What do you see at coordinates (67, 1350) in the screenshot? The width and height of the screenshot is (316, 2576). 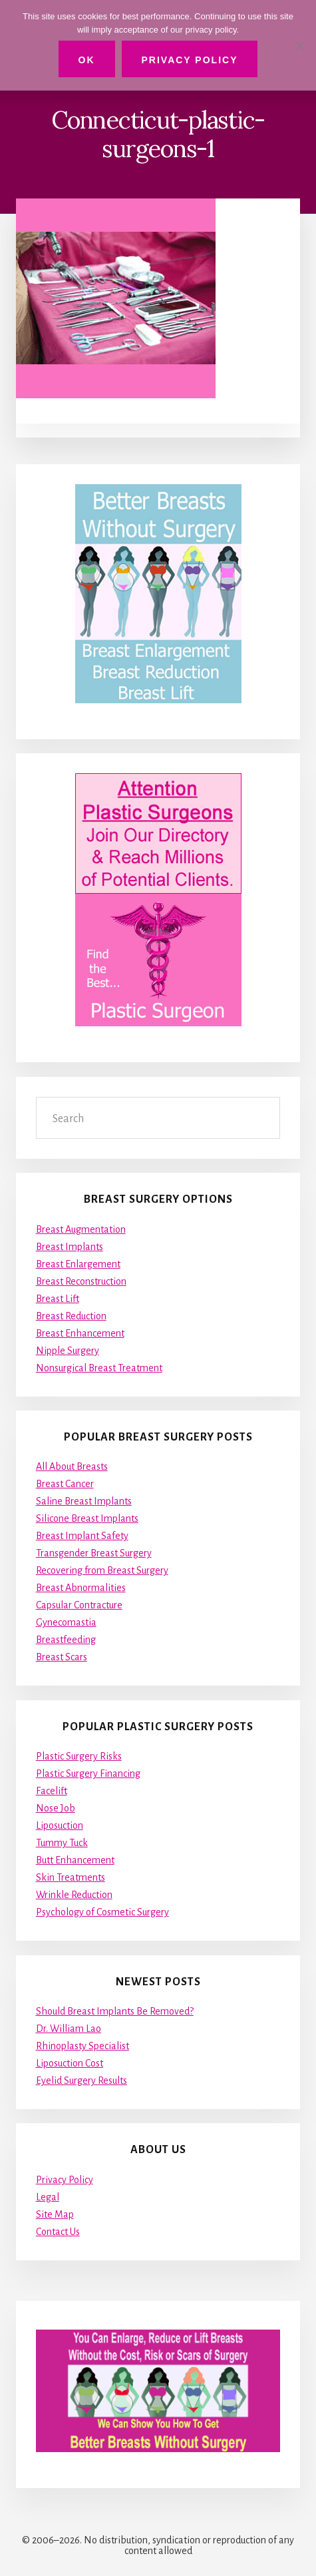 I see `Nipple Surgery` at bounding box center [67, 1350].